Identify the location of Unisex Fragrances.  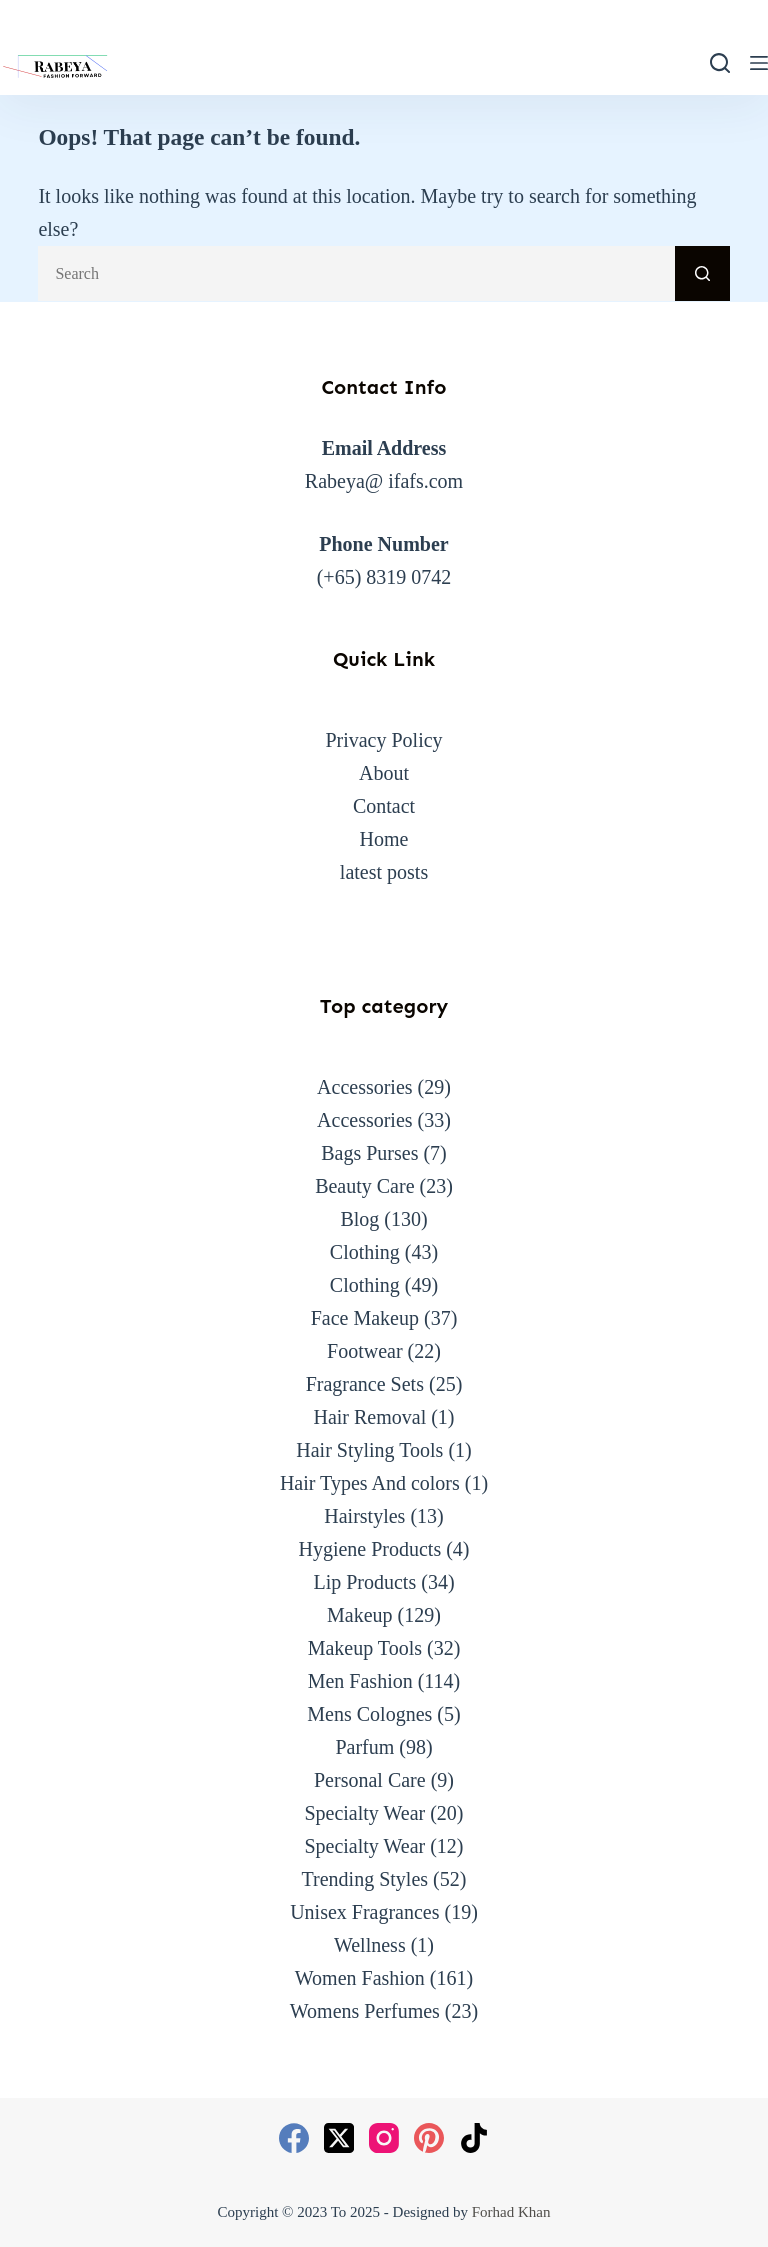
(364, 1912).